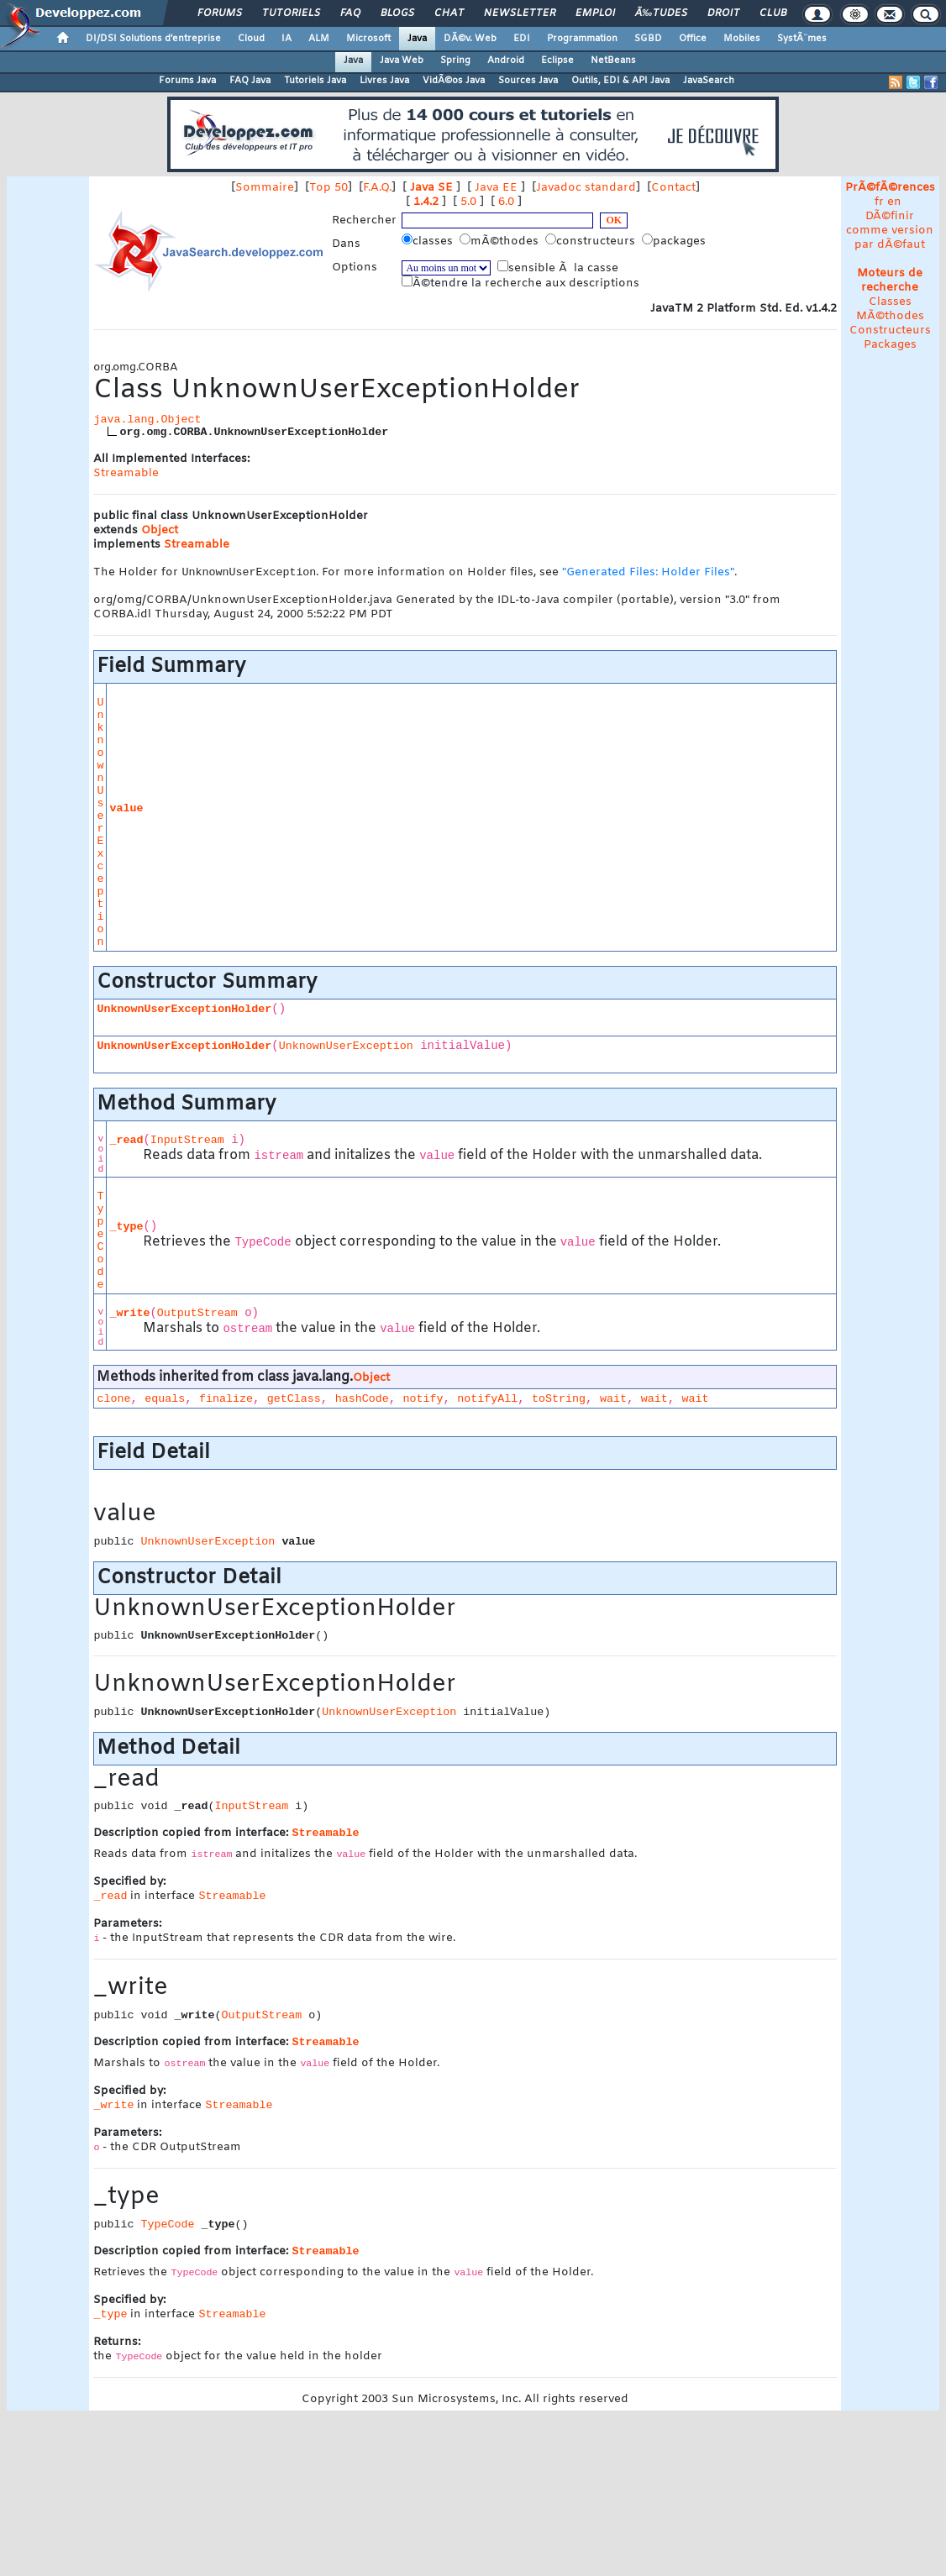 This screenshot has height=2576, width=946. What do you see at coordinates (528, 81) in the screenshot?
I see `Sources Java` at bounding box center [528, 81].